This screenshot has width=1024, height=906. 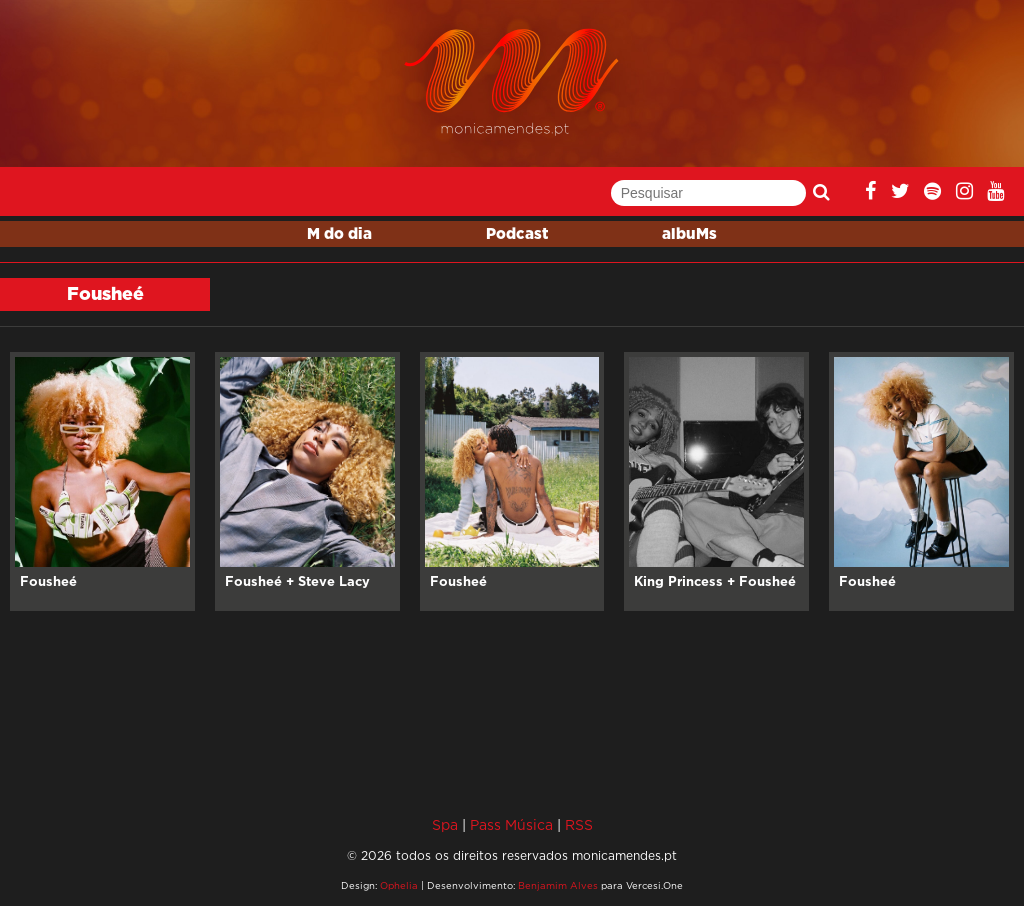 I want to click on Pass Música, so click(x=511, y=824).